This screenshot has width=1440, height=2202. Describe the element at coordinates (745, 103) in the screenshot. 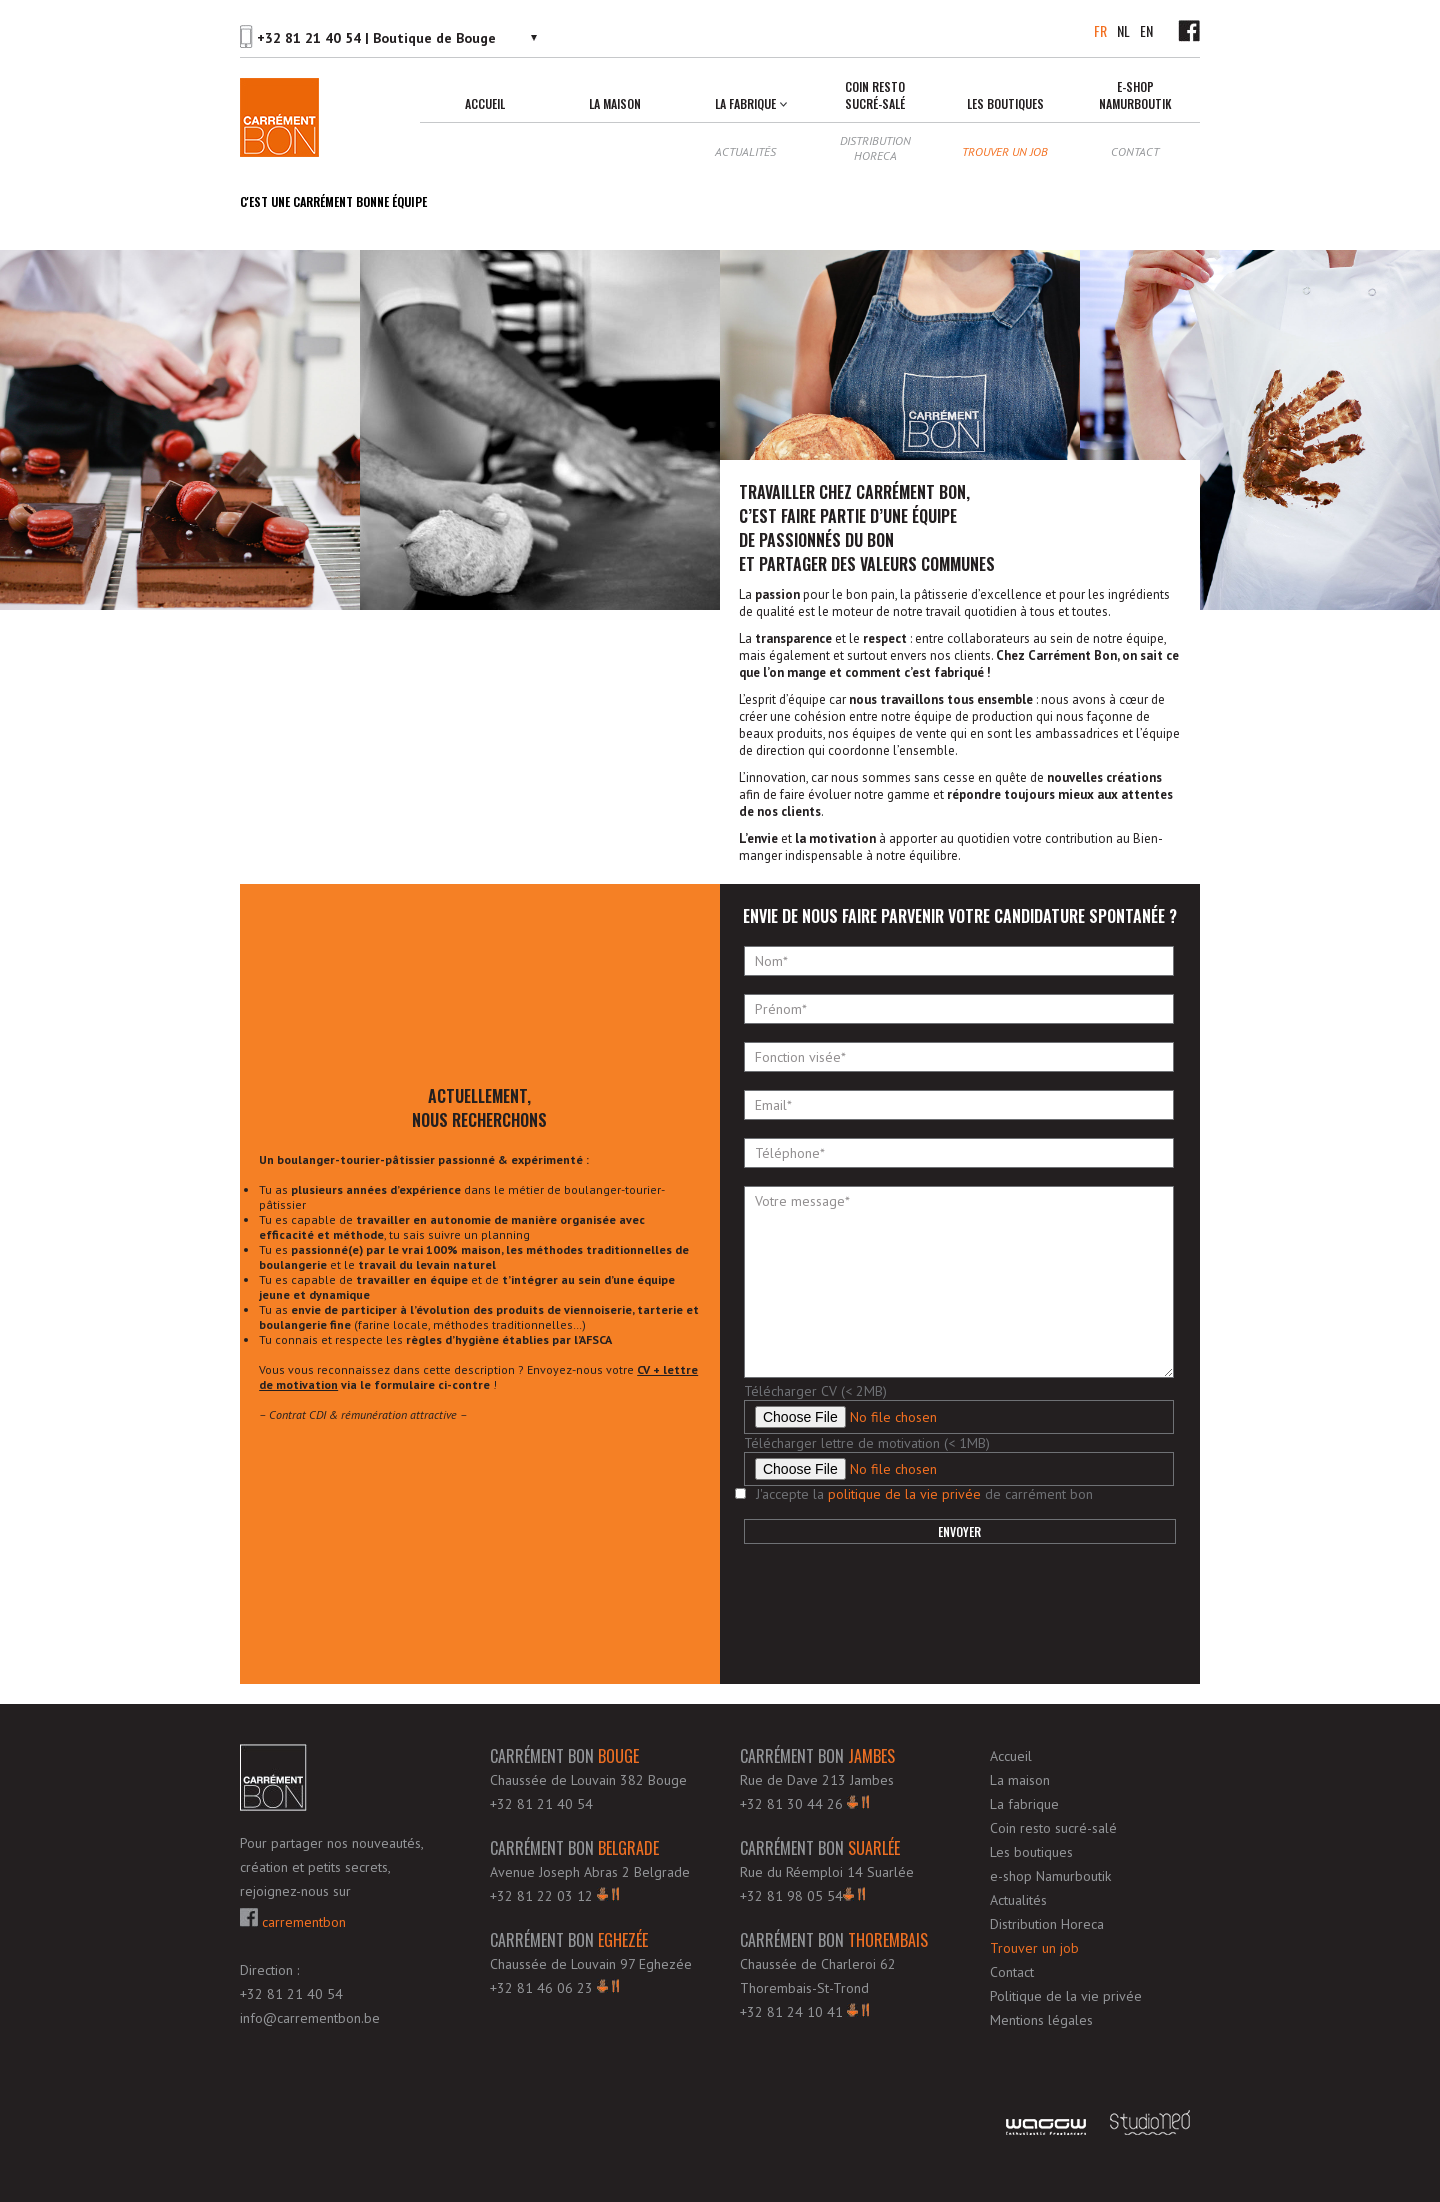

I see `La fabrique` at that location.